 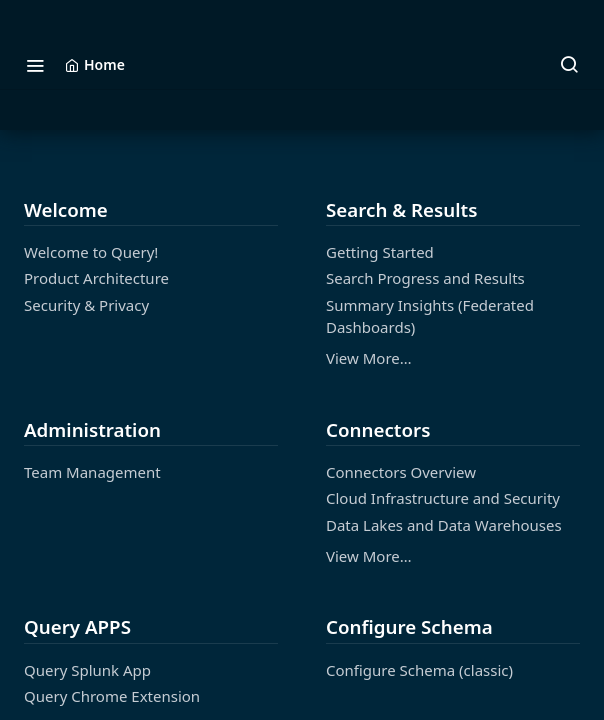 What do you see at coordinates (569, 65) in the screenshot?
I see `[Search ⌘k]` at bounding box center [569, 65].